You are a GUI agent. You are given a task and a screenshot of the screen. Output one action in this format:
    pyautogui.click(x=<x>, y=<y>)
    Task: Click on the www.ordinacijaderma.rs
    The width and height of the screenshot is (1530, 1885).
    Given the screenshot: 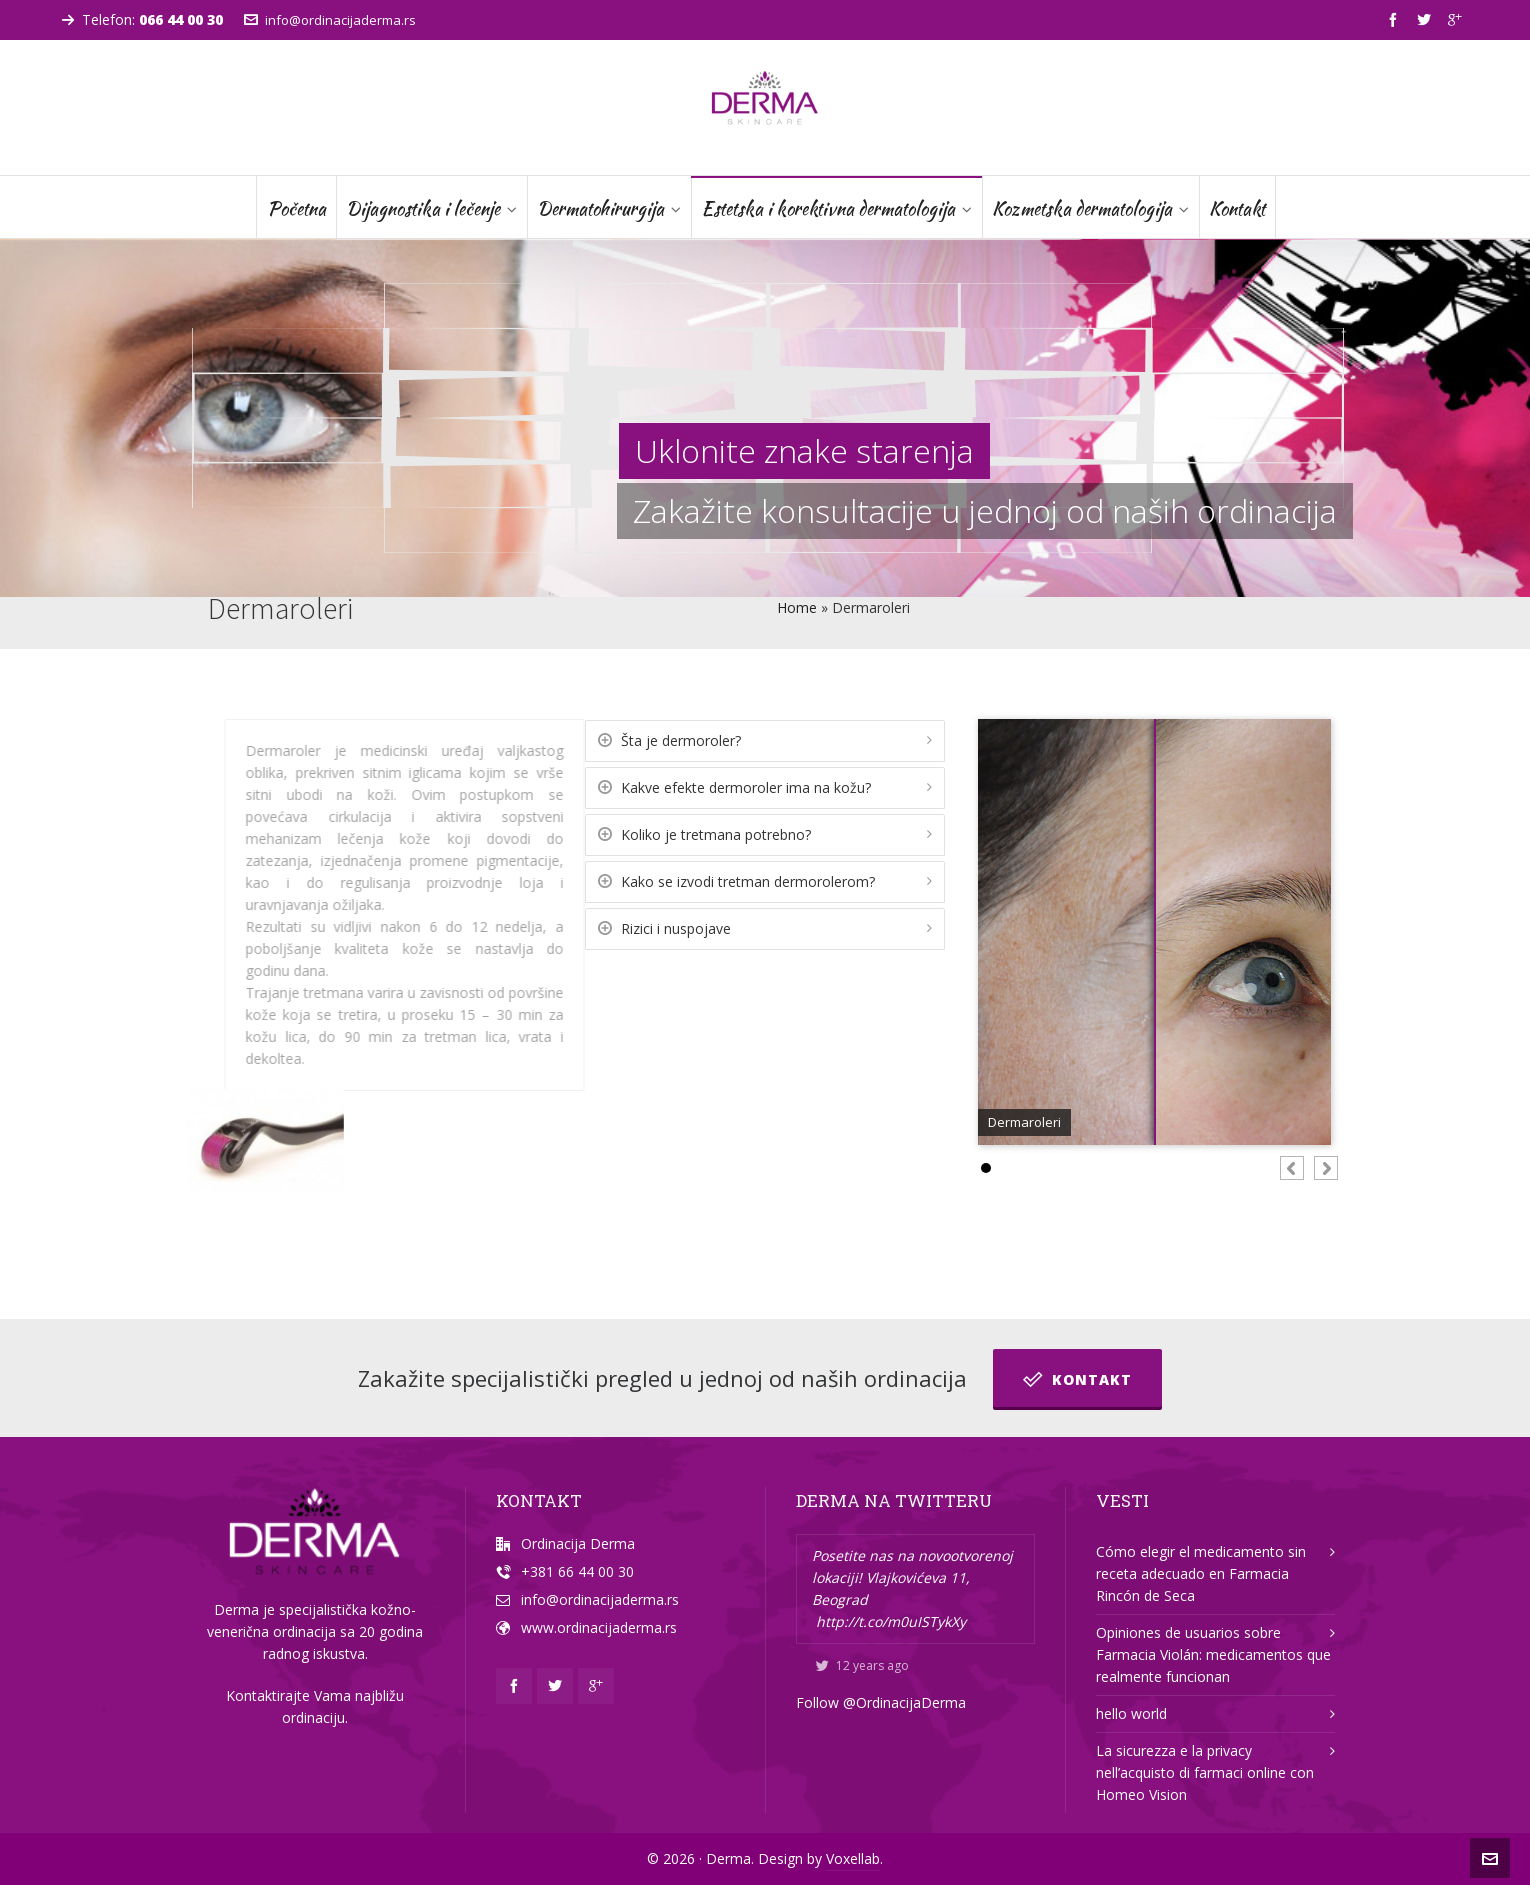 What is the action you would take?
    pyautogui.click(x=599, y=1627)
    